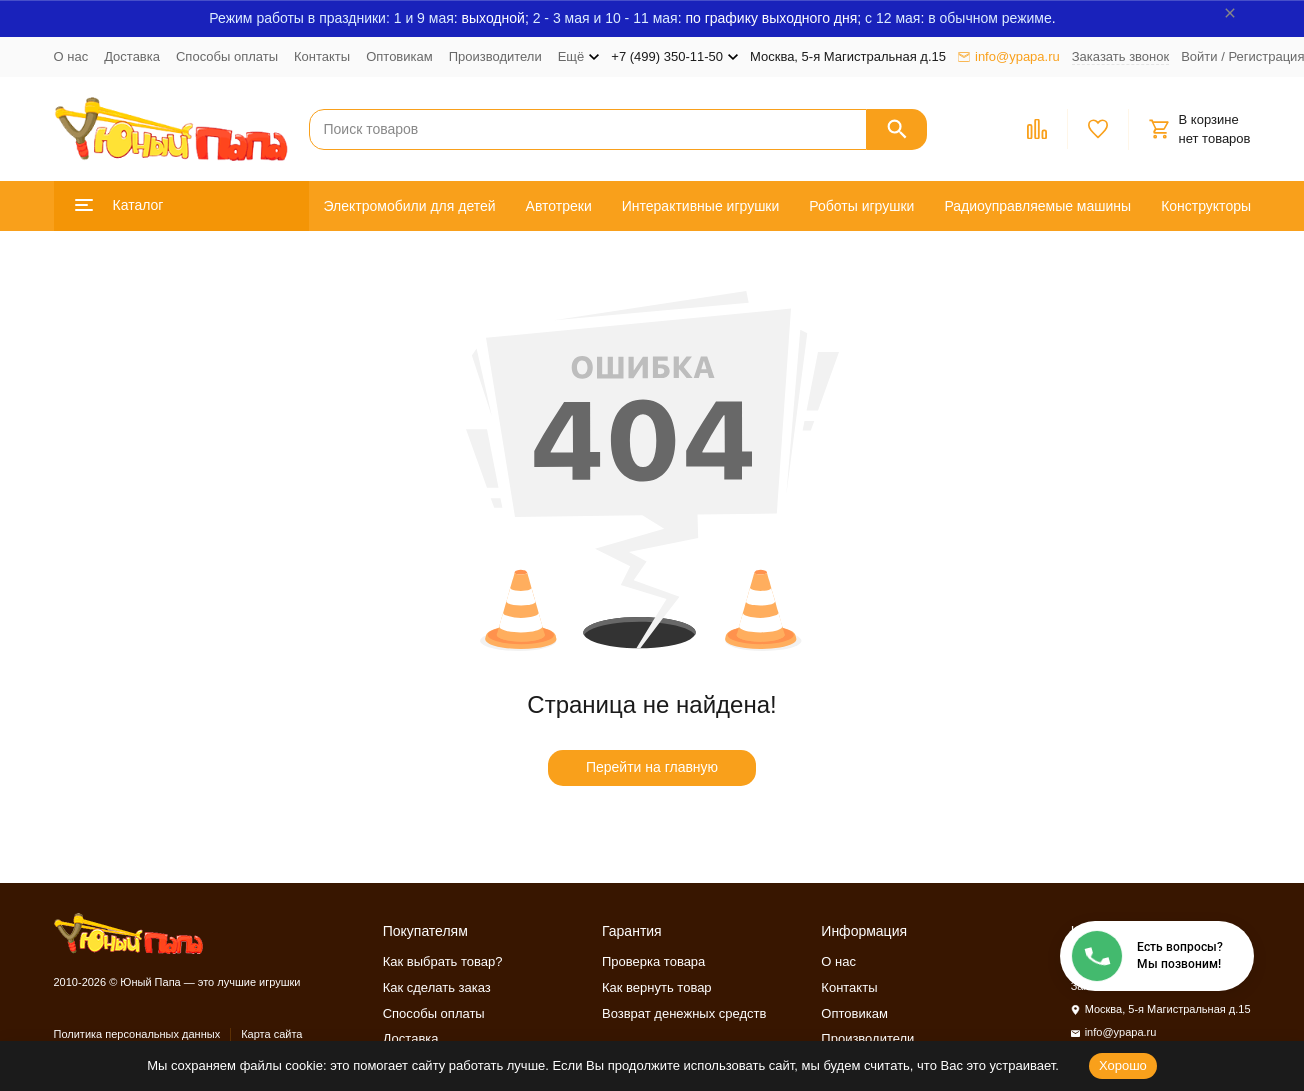 This screenshot has height=1091, width=1304. What do you see at coordinates (443, 961) in the screenshot?
I see `Как выбрать товар?` at bounding box center [443, 961].